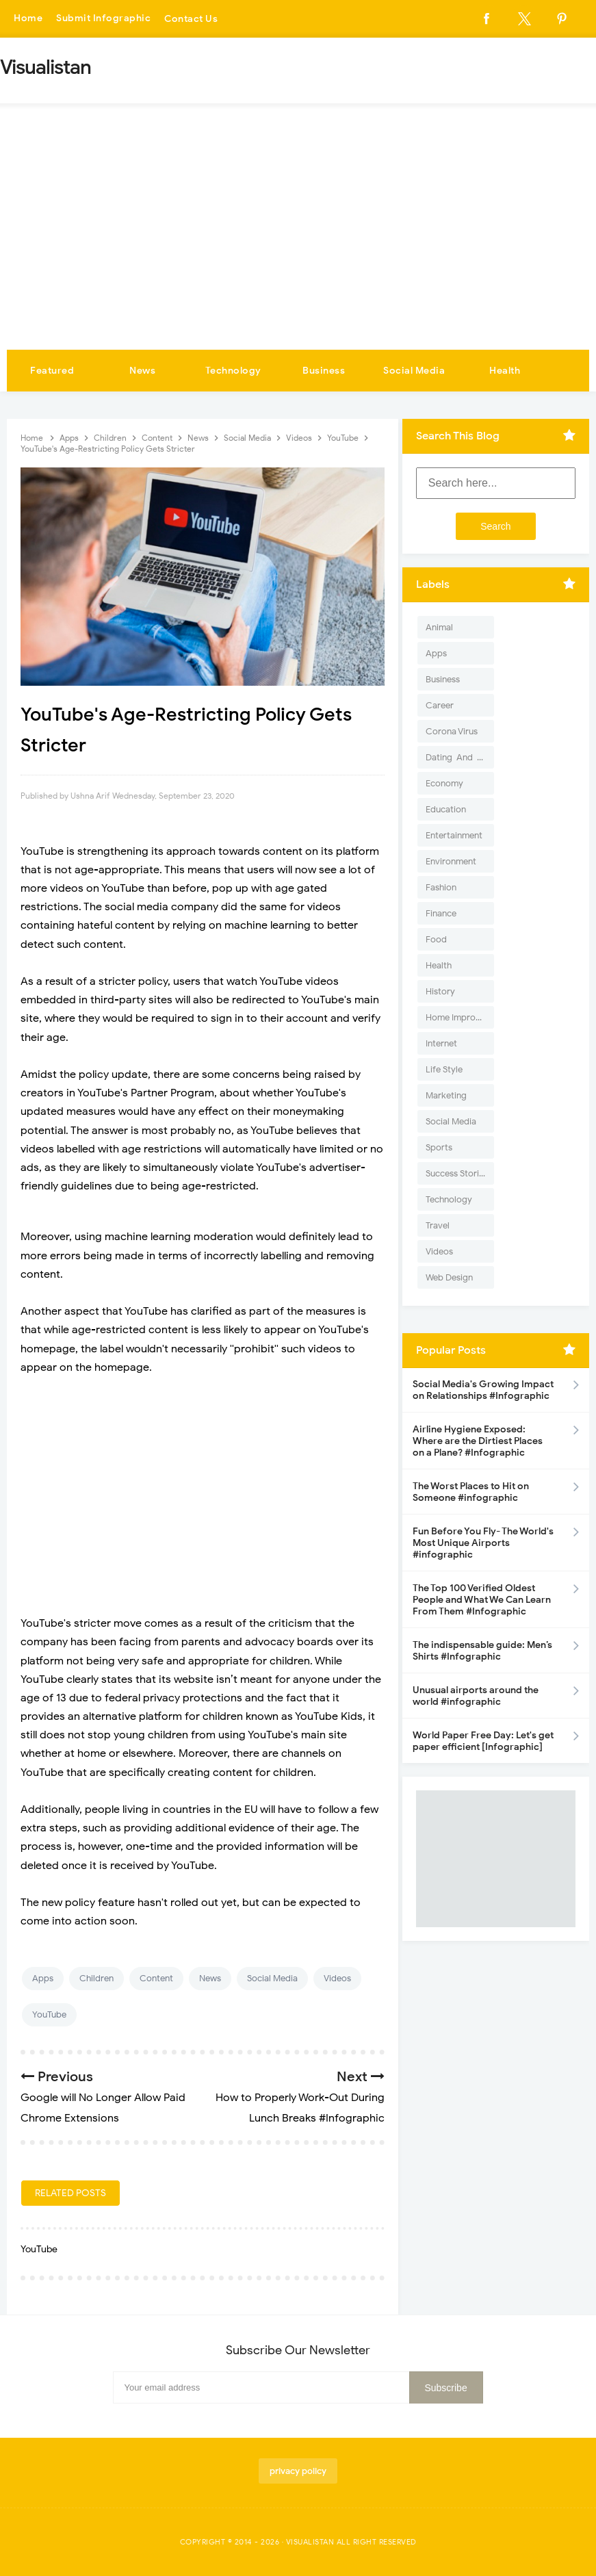  Describe the element at coordinates (452, 731) in the screenshot. I see `Corona Virus` at that location.